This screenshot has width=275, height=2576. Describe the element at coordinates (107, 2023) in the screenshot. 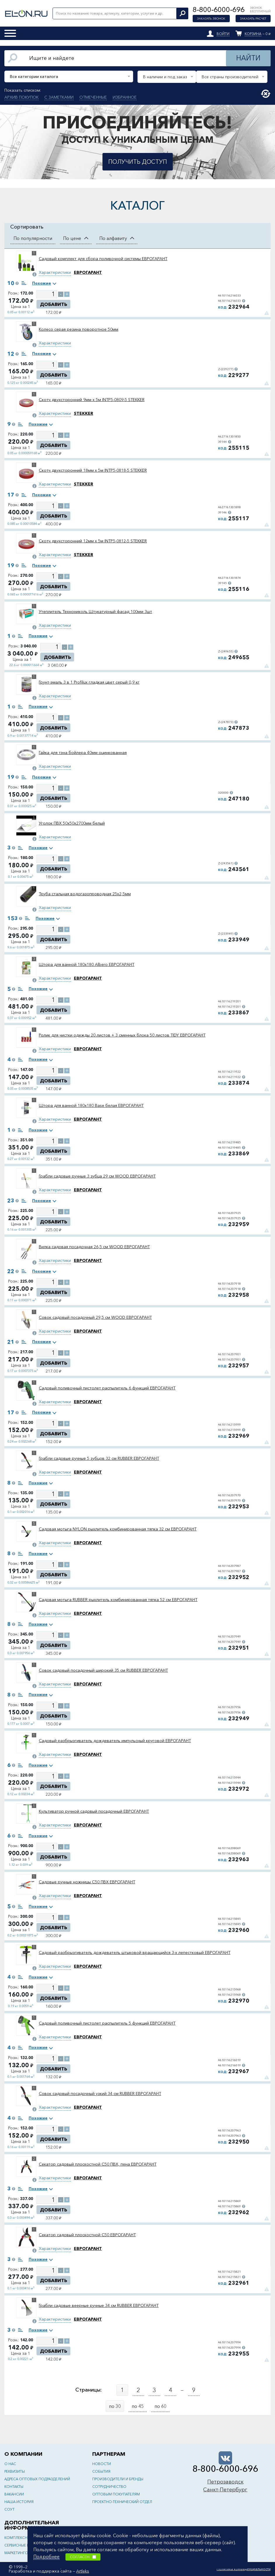

I see `Садовый поливочный пистолет распылитель 5 функций ЕВРОГАРАНТ` at that location.